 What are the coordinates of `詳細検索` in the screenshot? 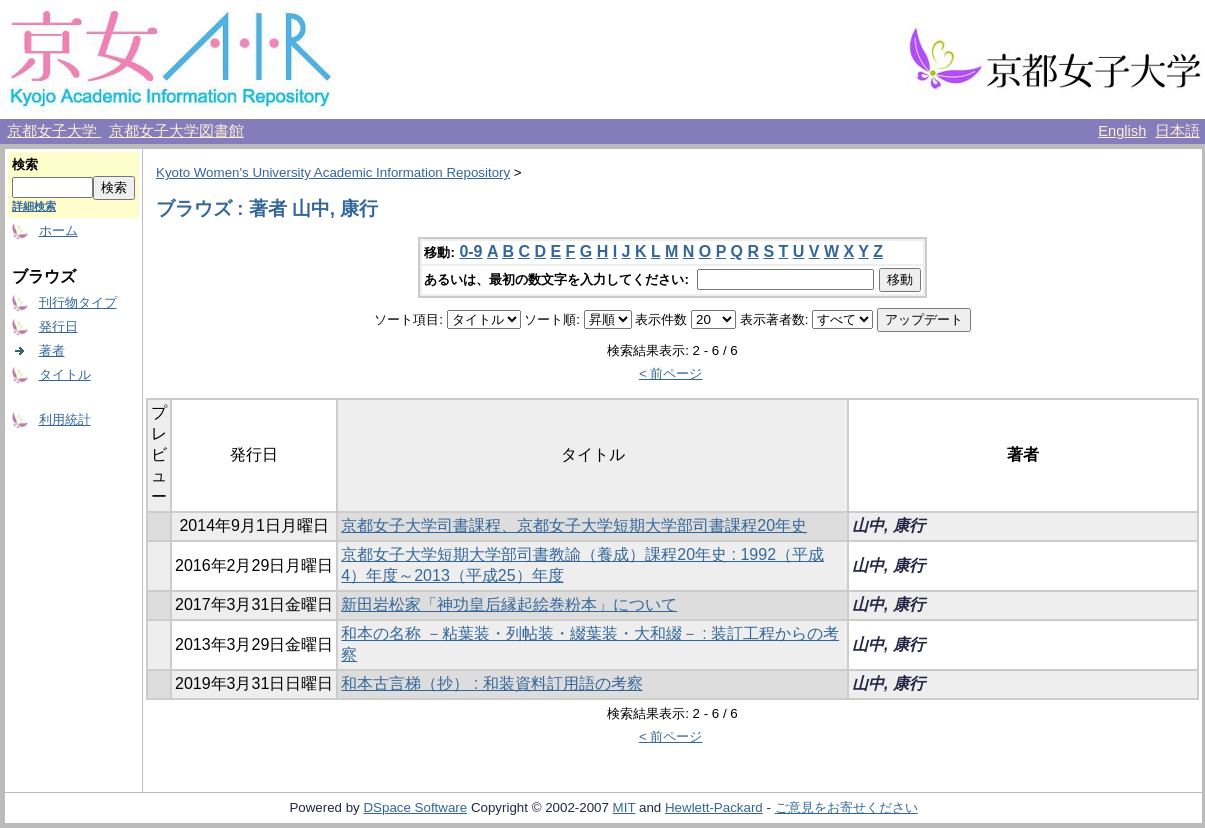 It's located at (34, 206).